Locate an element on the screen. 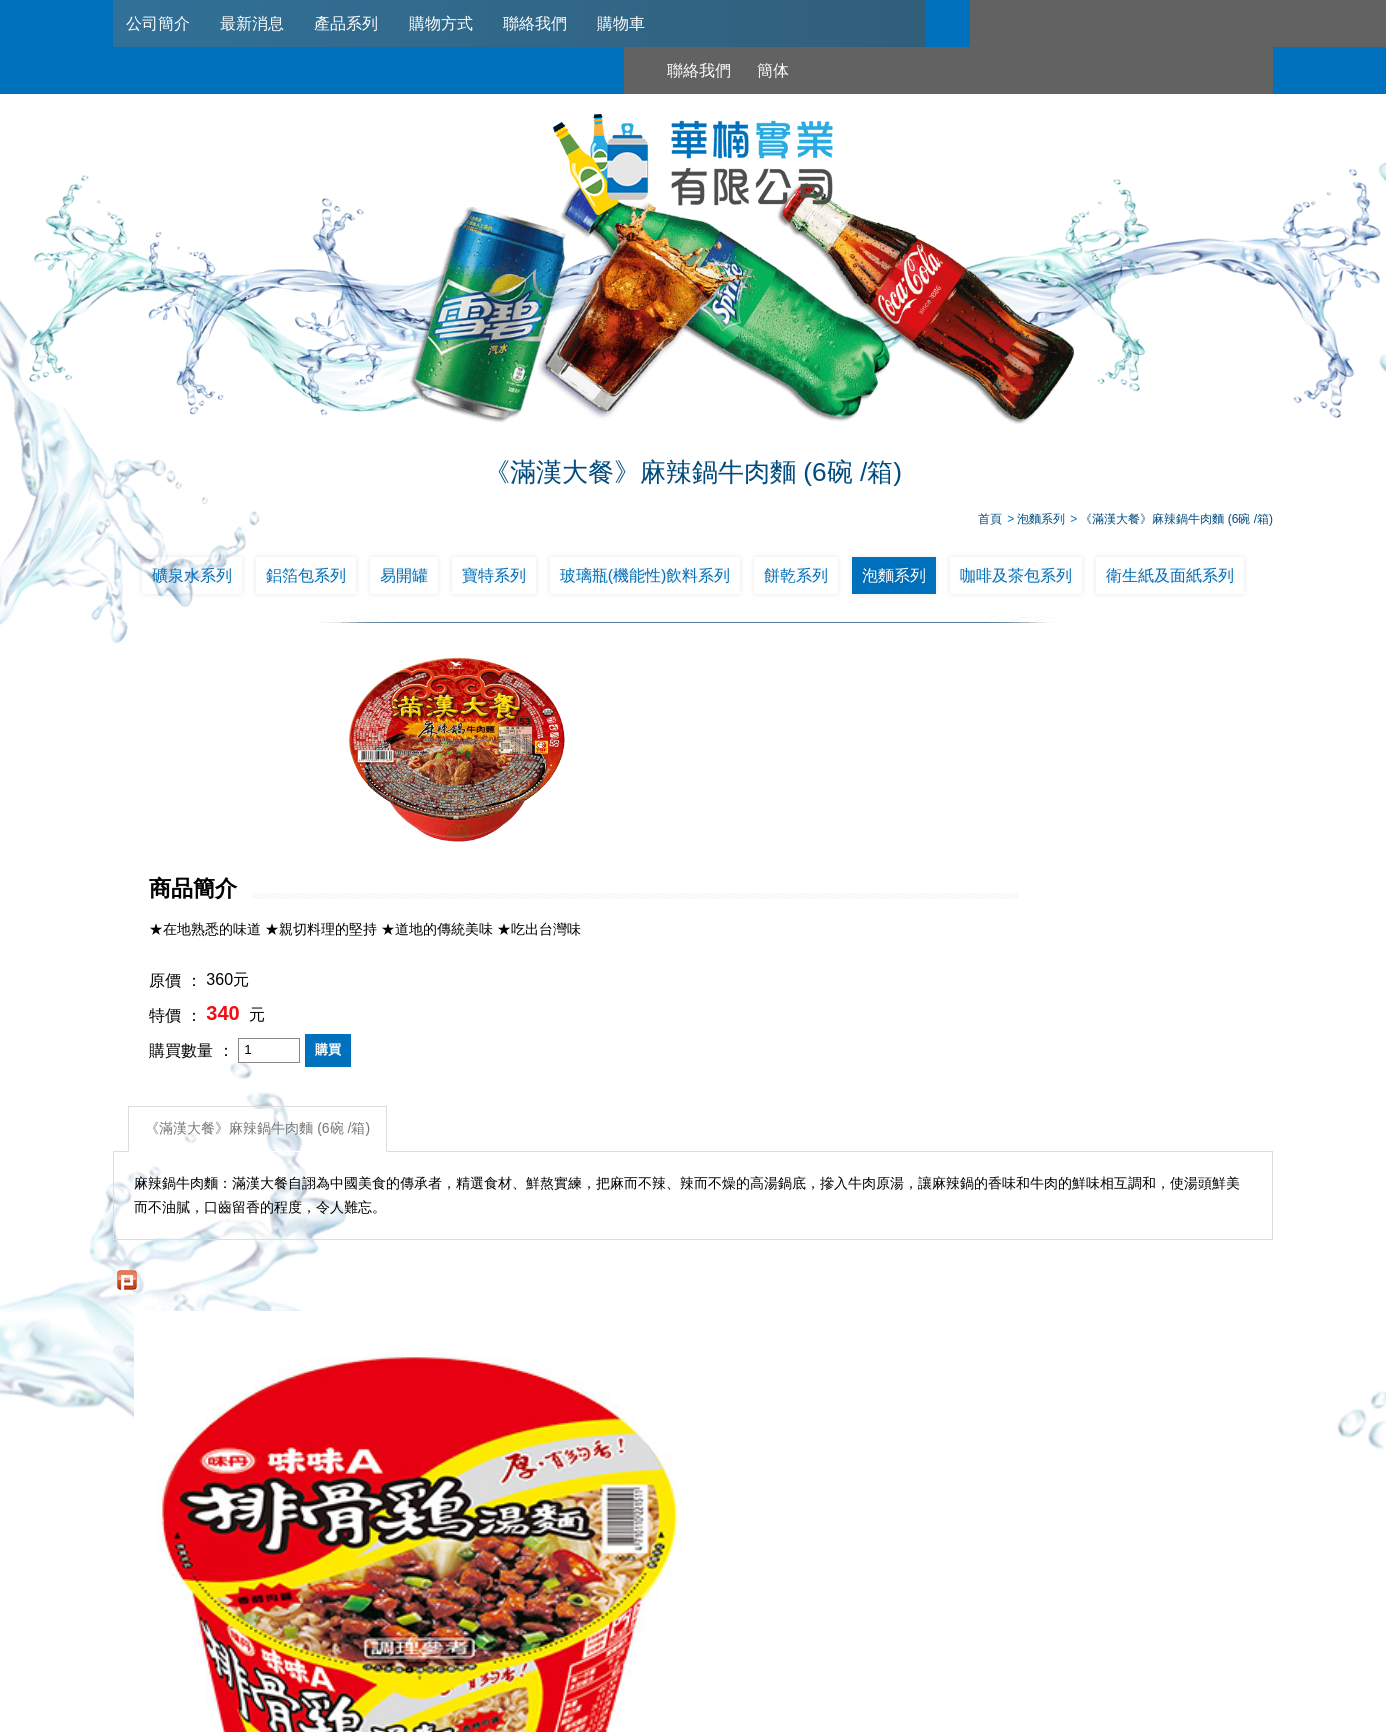  最新消息 is located at coordinates (258, 23).